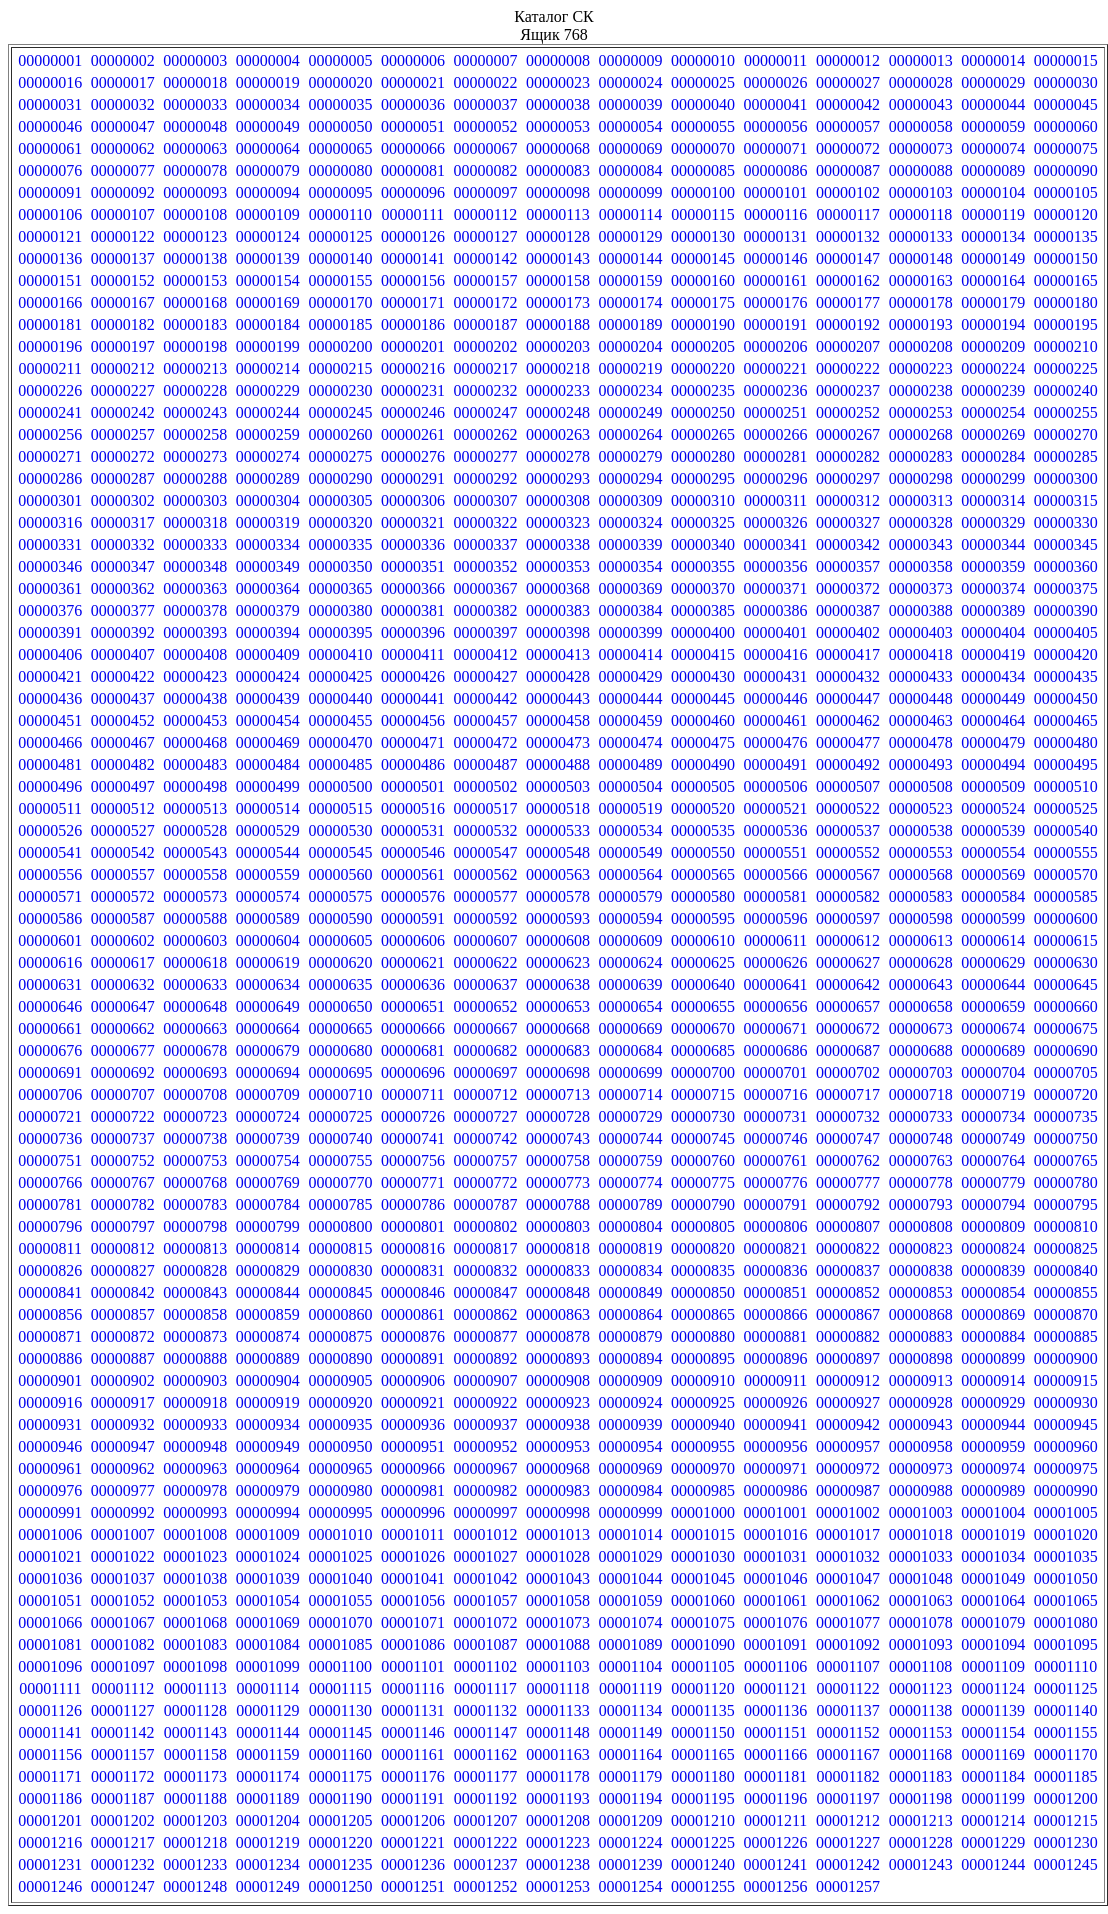 The width and height of the screenshot is (1108, 1914). What do you see at coordinates (340, 1754) in the screenshot?
I see `00001160` at bounding box center [340, 1754].